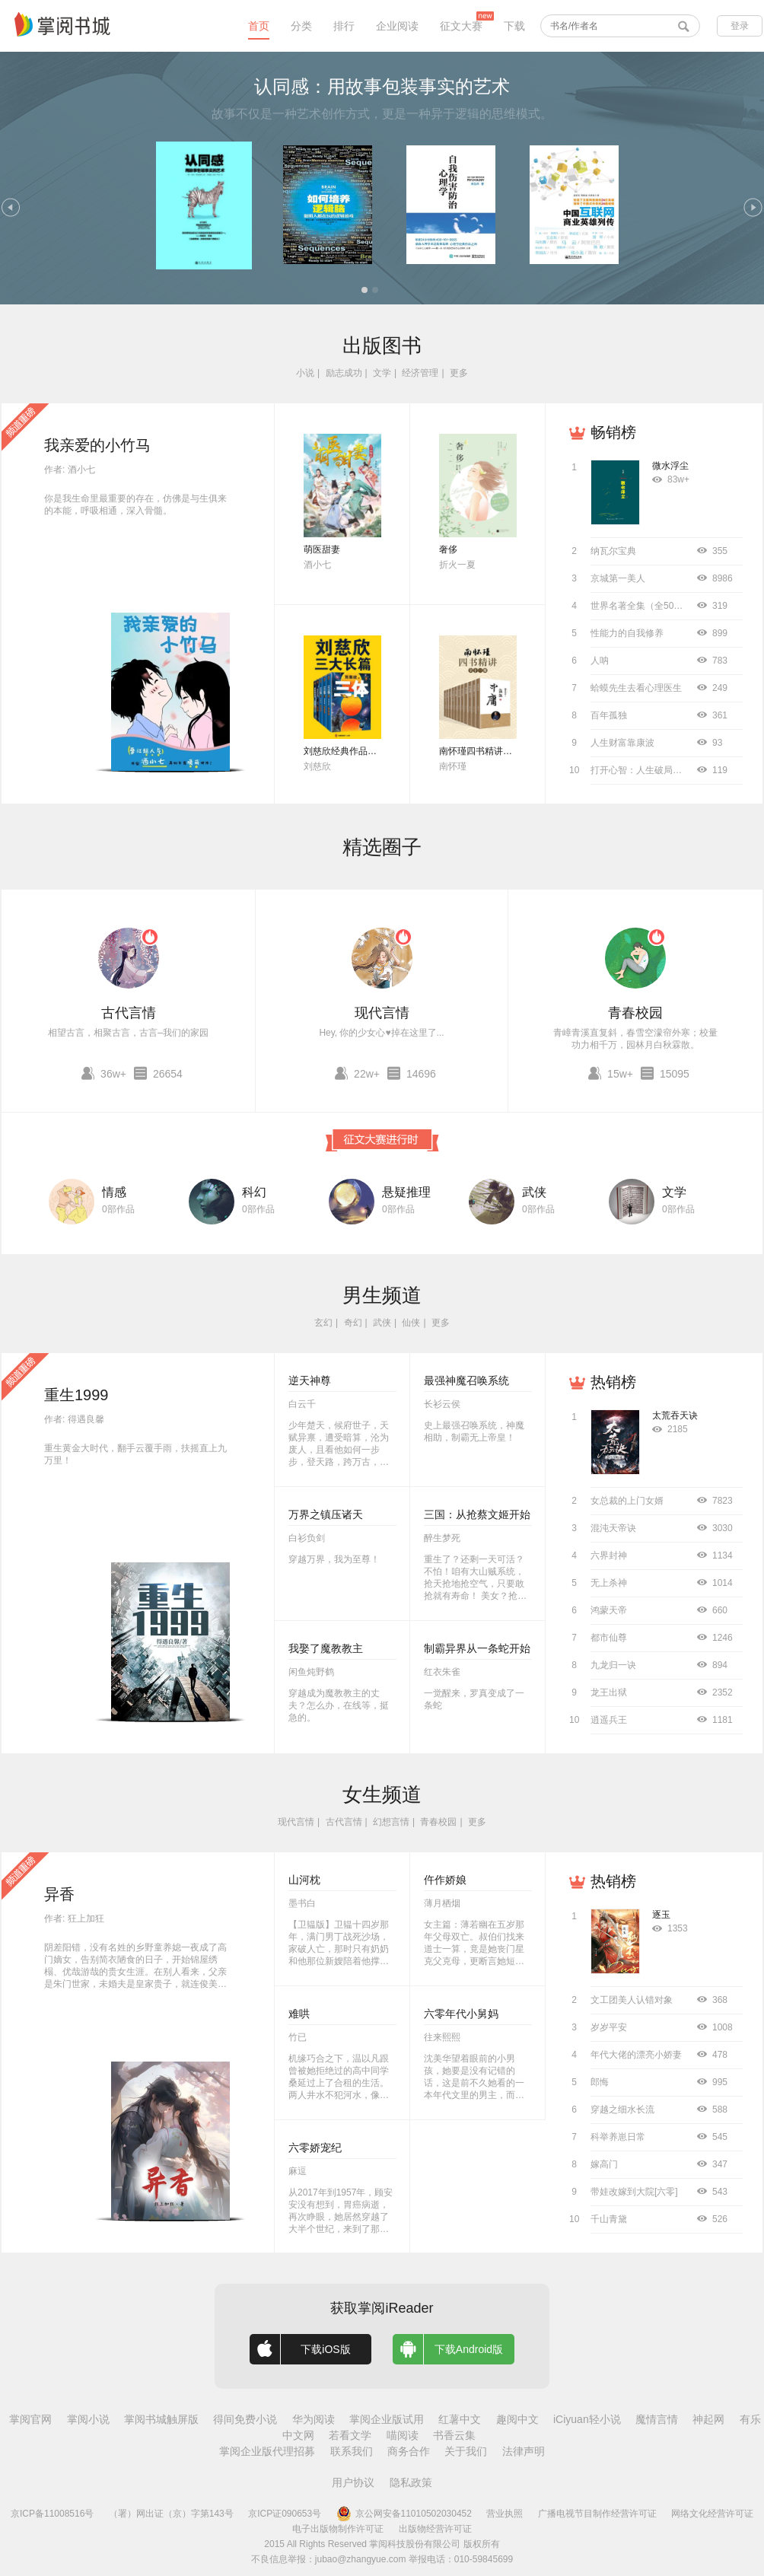 The width and height of the screenshot is (764, 2576). Describe the element at coordinates (654, 770) in the screenshot. I see `打开心智：人生破局的关键思维` at that location.